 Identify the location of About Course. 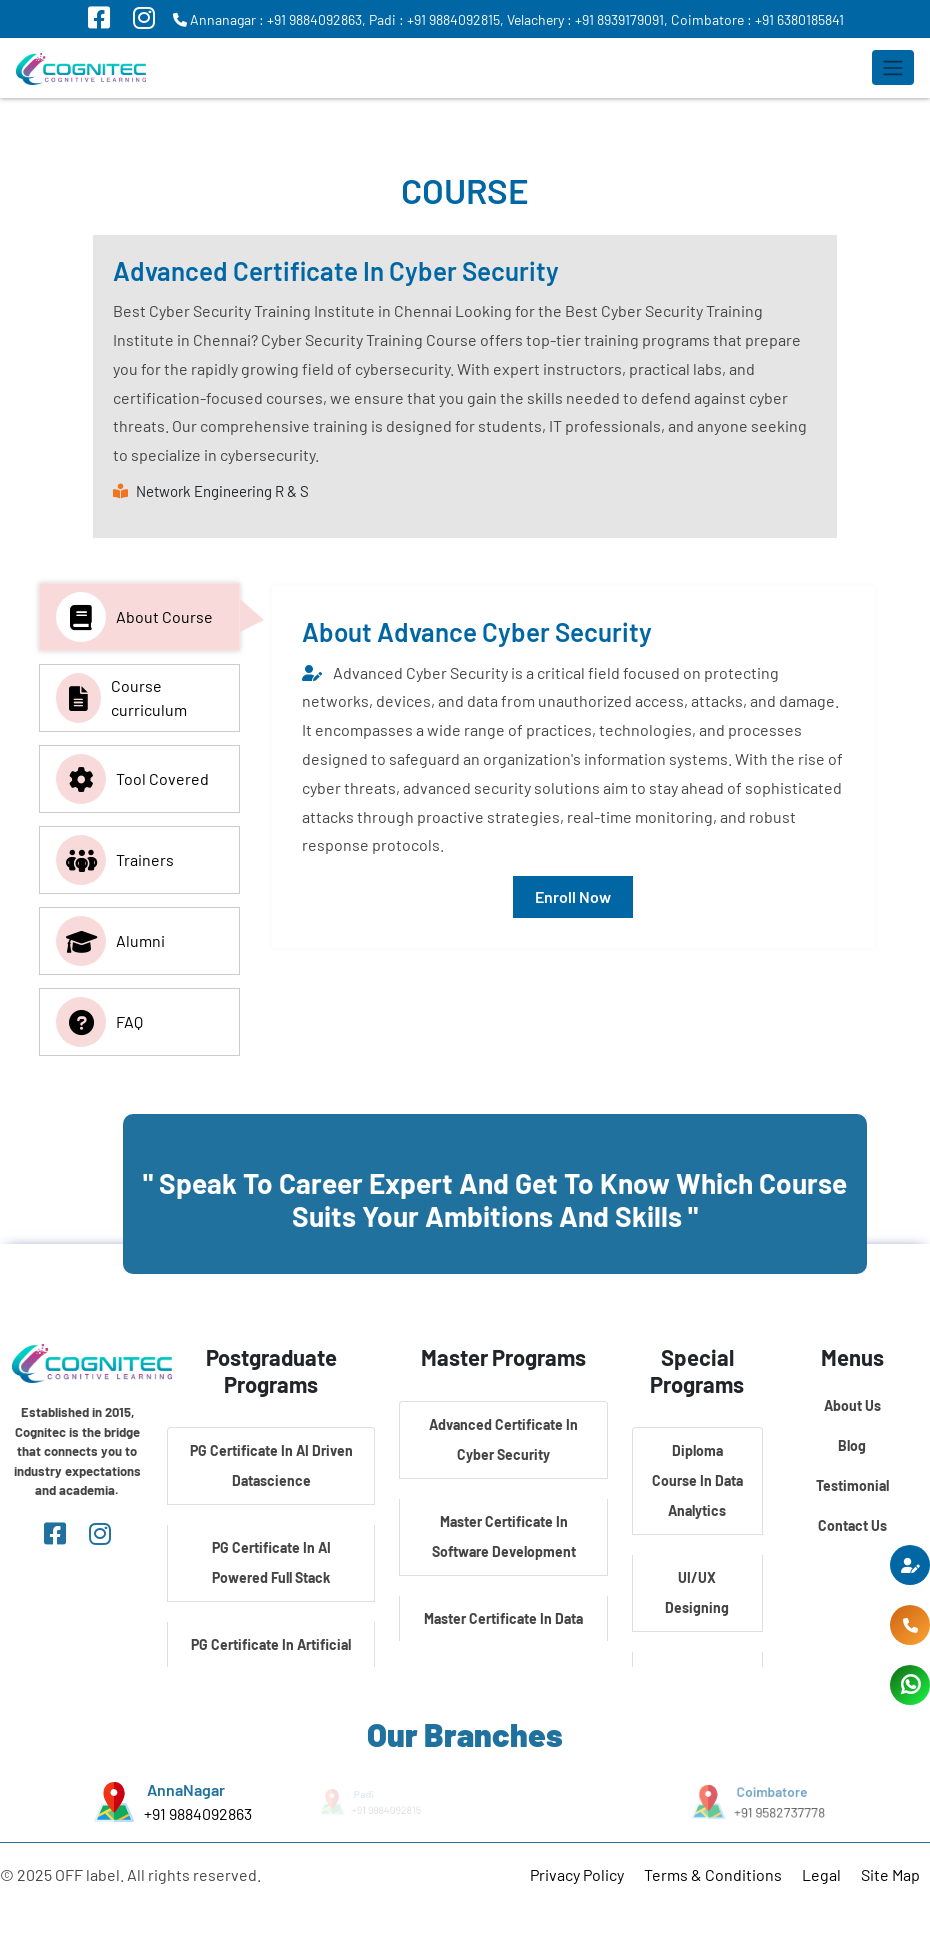
(134, 617).